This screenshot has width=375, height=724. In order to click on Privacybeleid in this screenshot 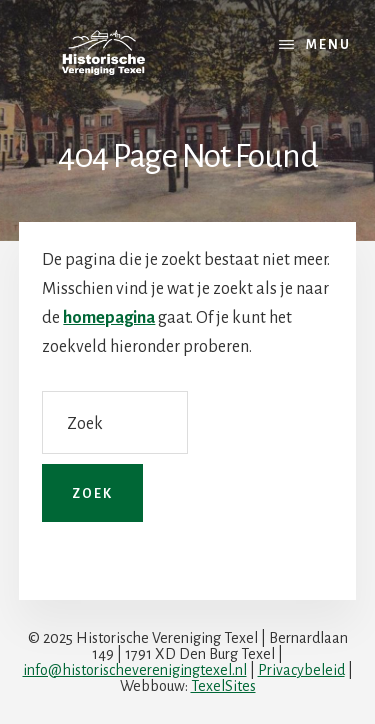, I will do `click(301, 670)`.